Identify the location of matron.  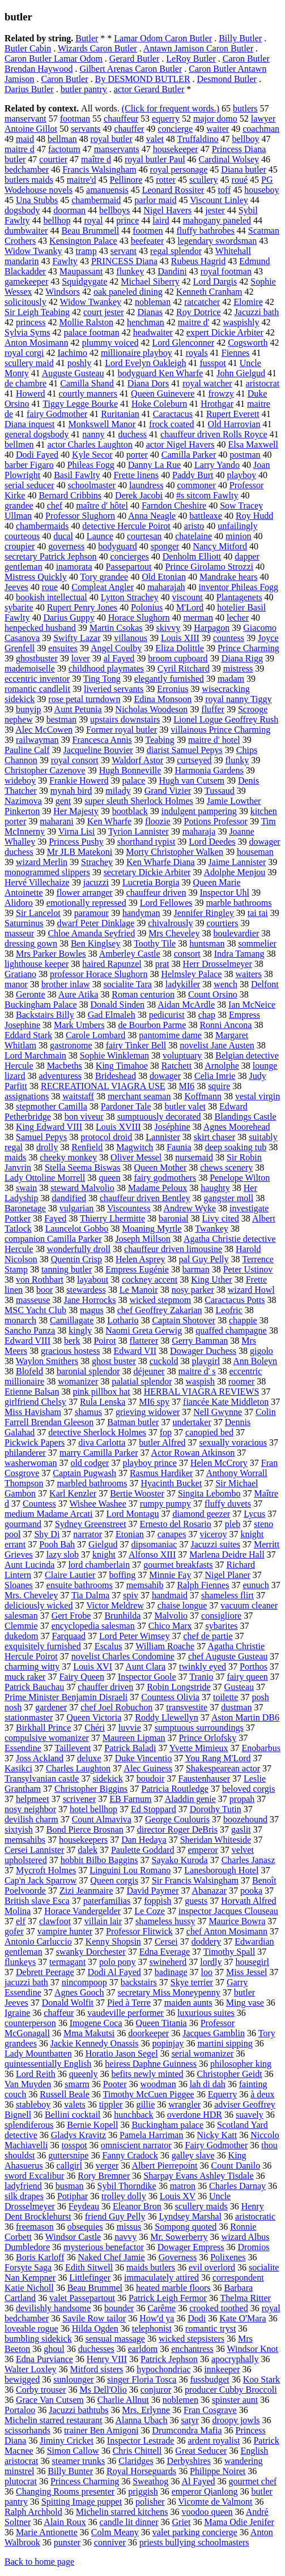
(182, 2186).